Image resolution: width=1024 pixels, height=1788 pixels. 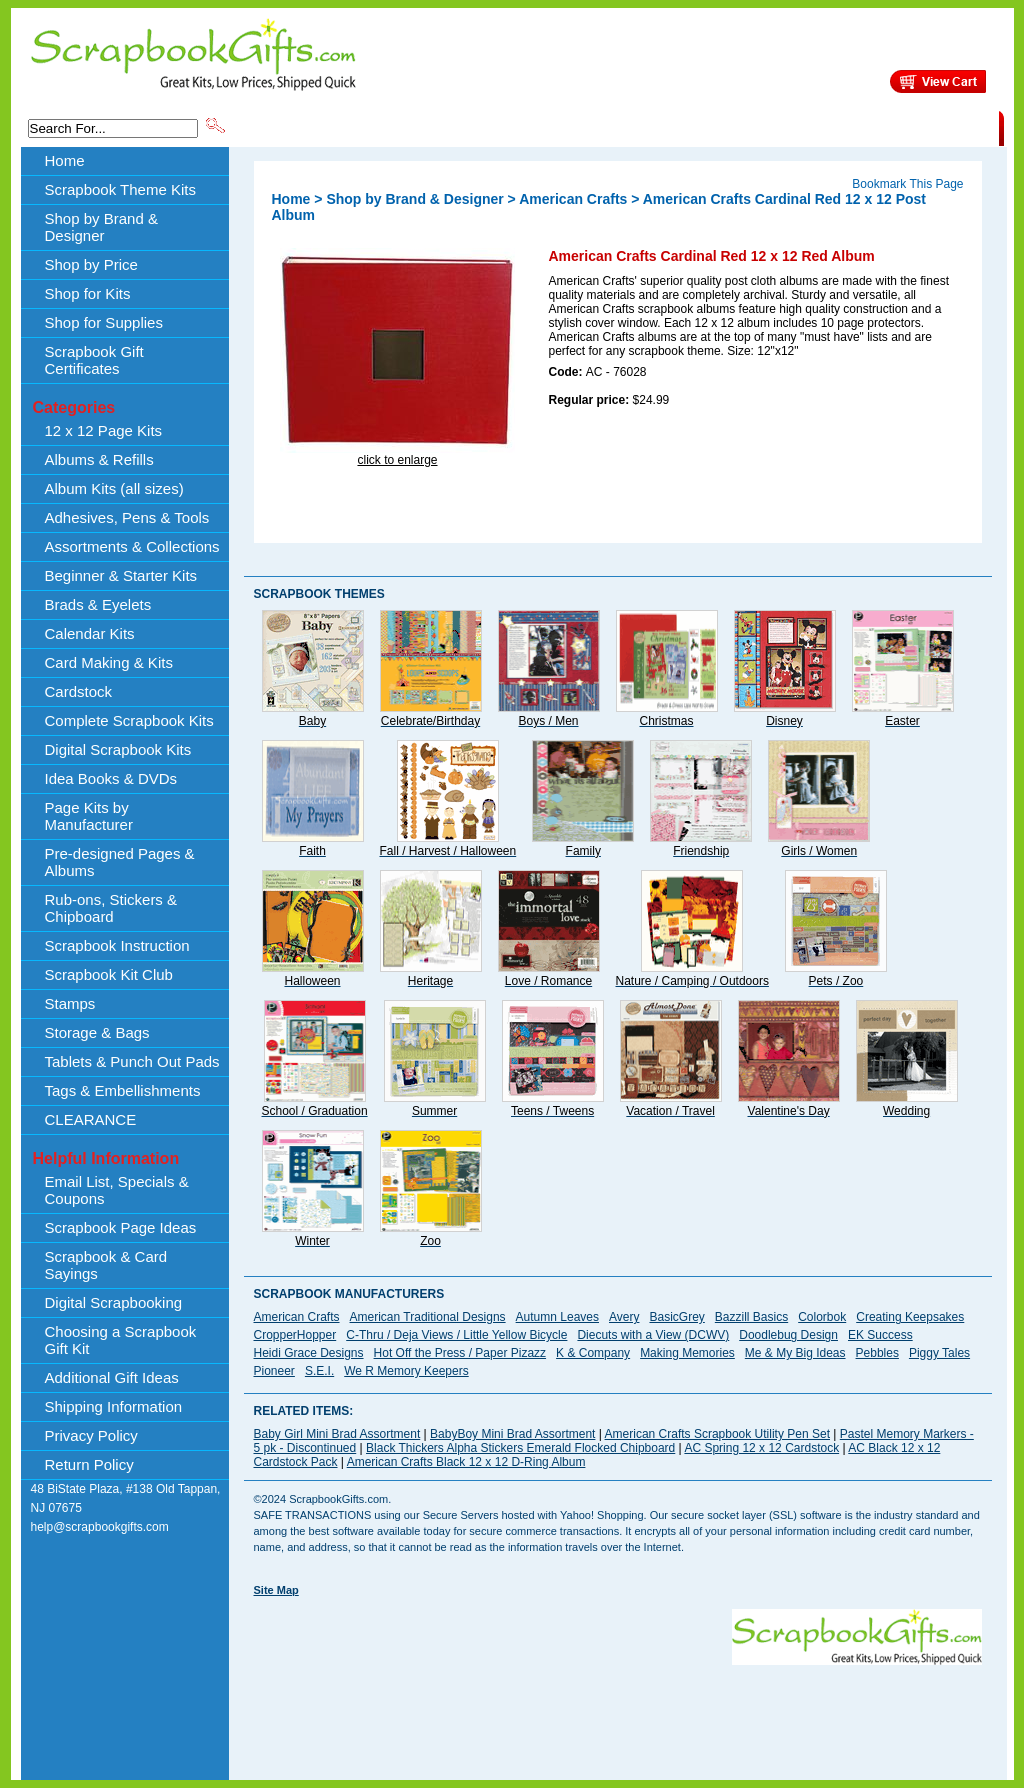 I want to click on Home, so click(x=65, y=160).